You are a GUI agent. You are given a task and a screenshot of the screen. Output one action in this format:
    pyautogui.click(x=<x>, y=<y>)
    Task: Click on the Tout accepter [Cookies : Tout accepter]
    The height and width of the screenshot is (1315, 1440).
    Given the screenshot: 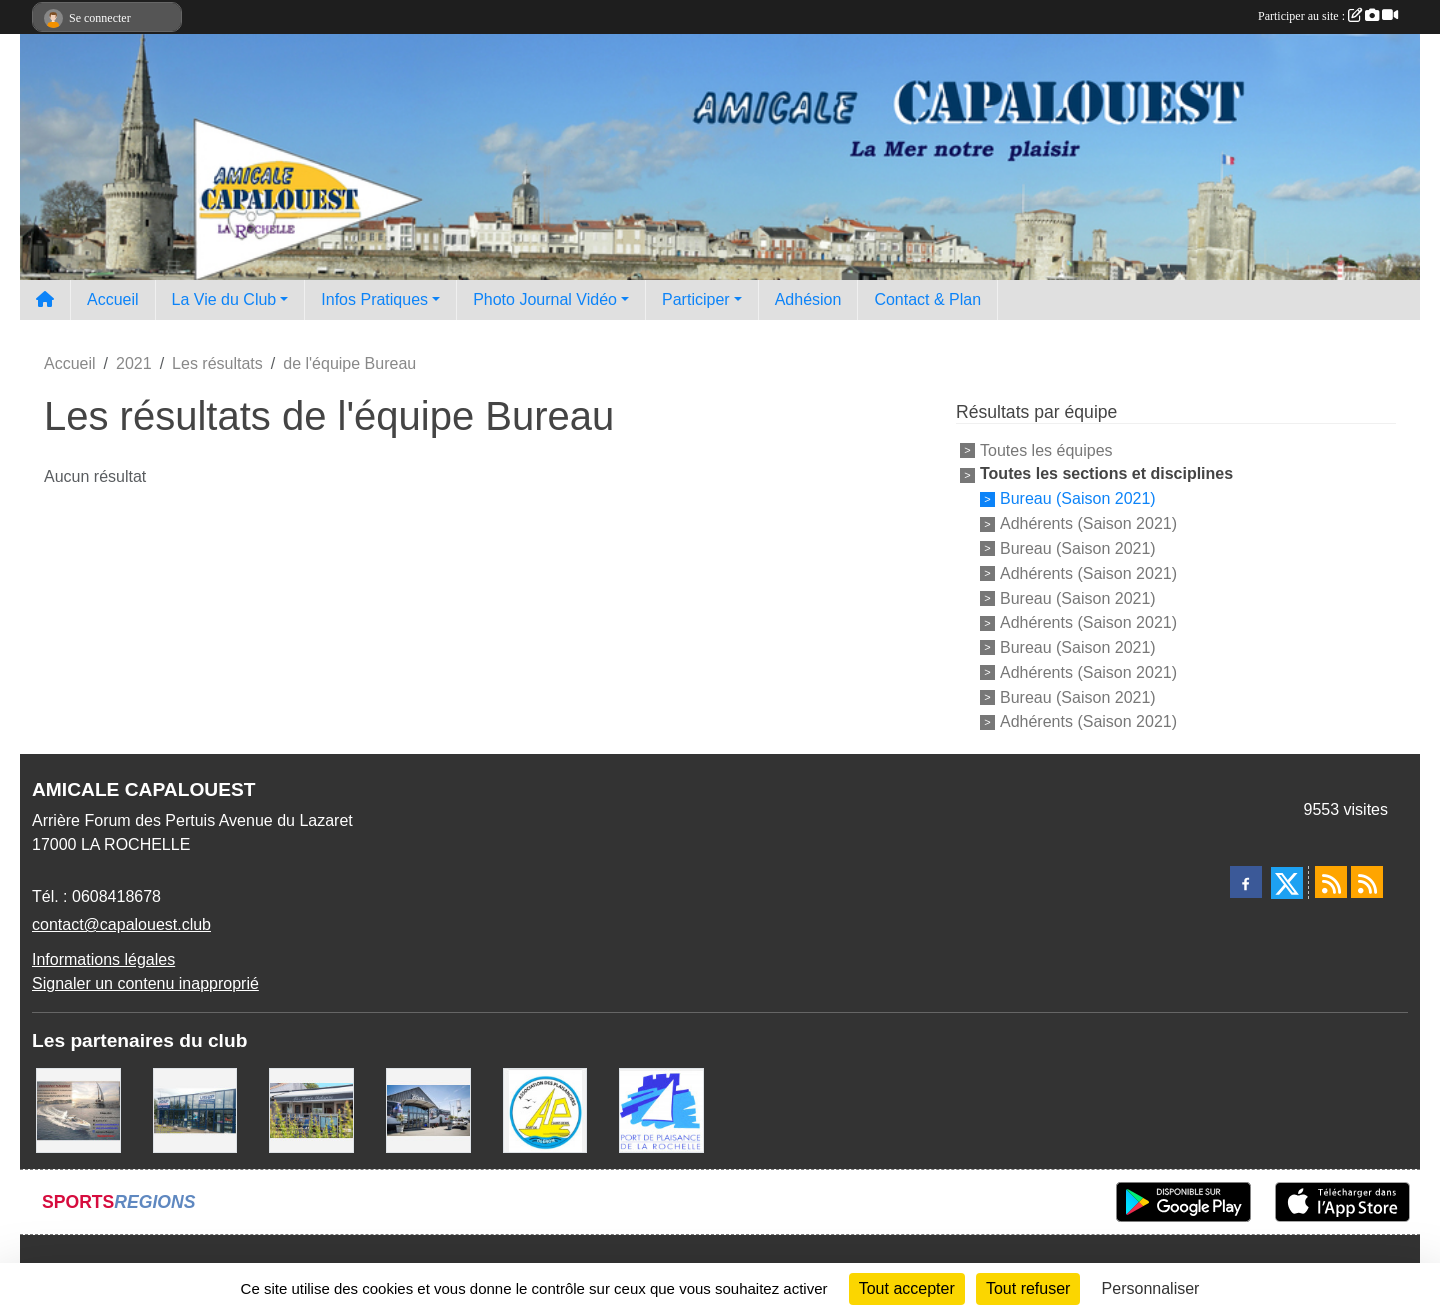 What is the action you would take?
    pyautogui.click(x=907, y=1288)
    